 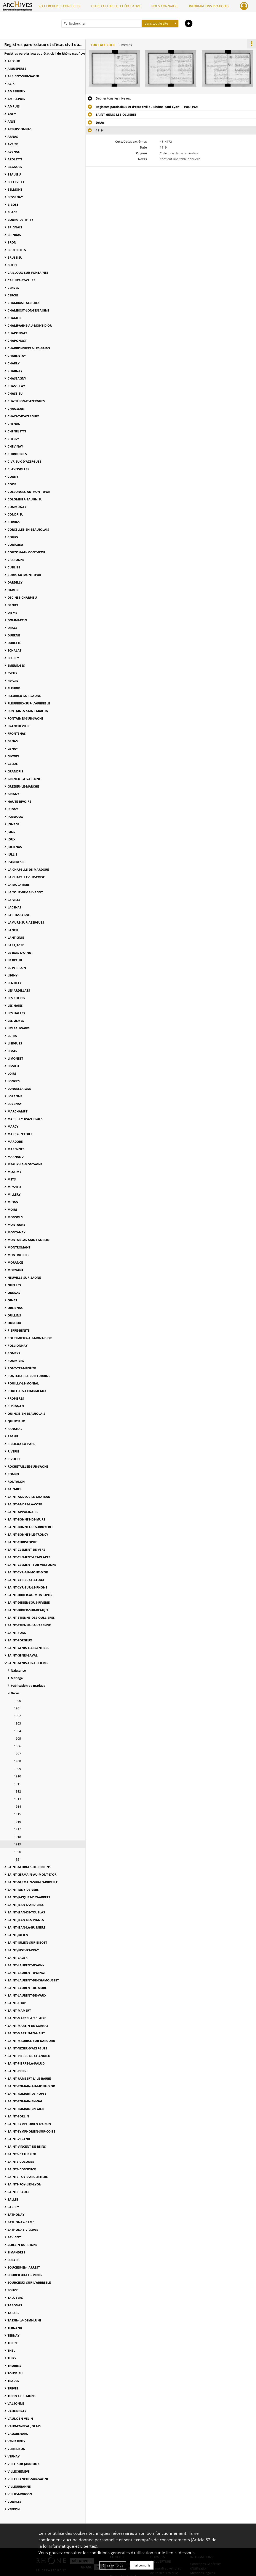 What do you see at coordinates (26, 1927) in the screenshot?
I see `SAINT-JEAN-LA-BUSSIERE` at bounding box center [26, 1927].